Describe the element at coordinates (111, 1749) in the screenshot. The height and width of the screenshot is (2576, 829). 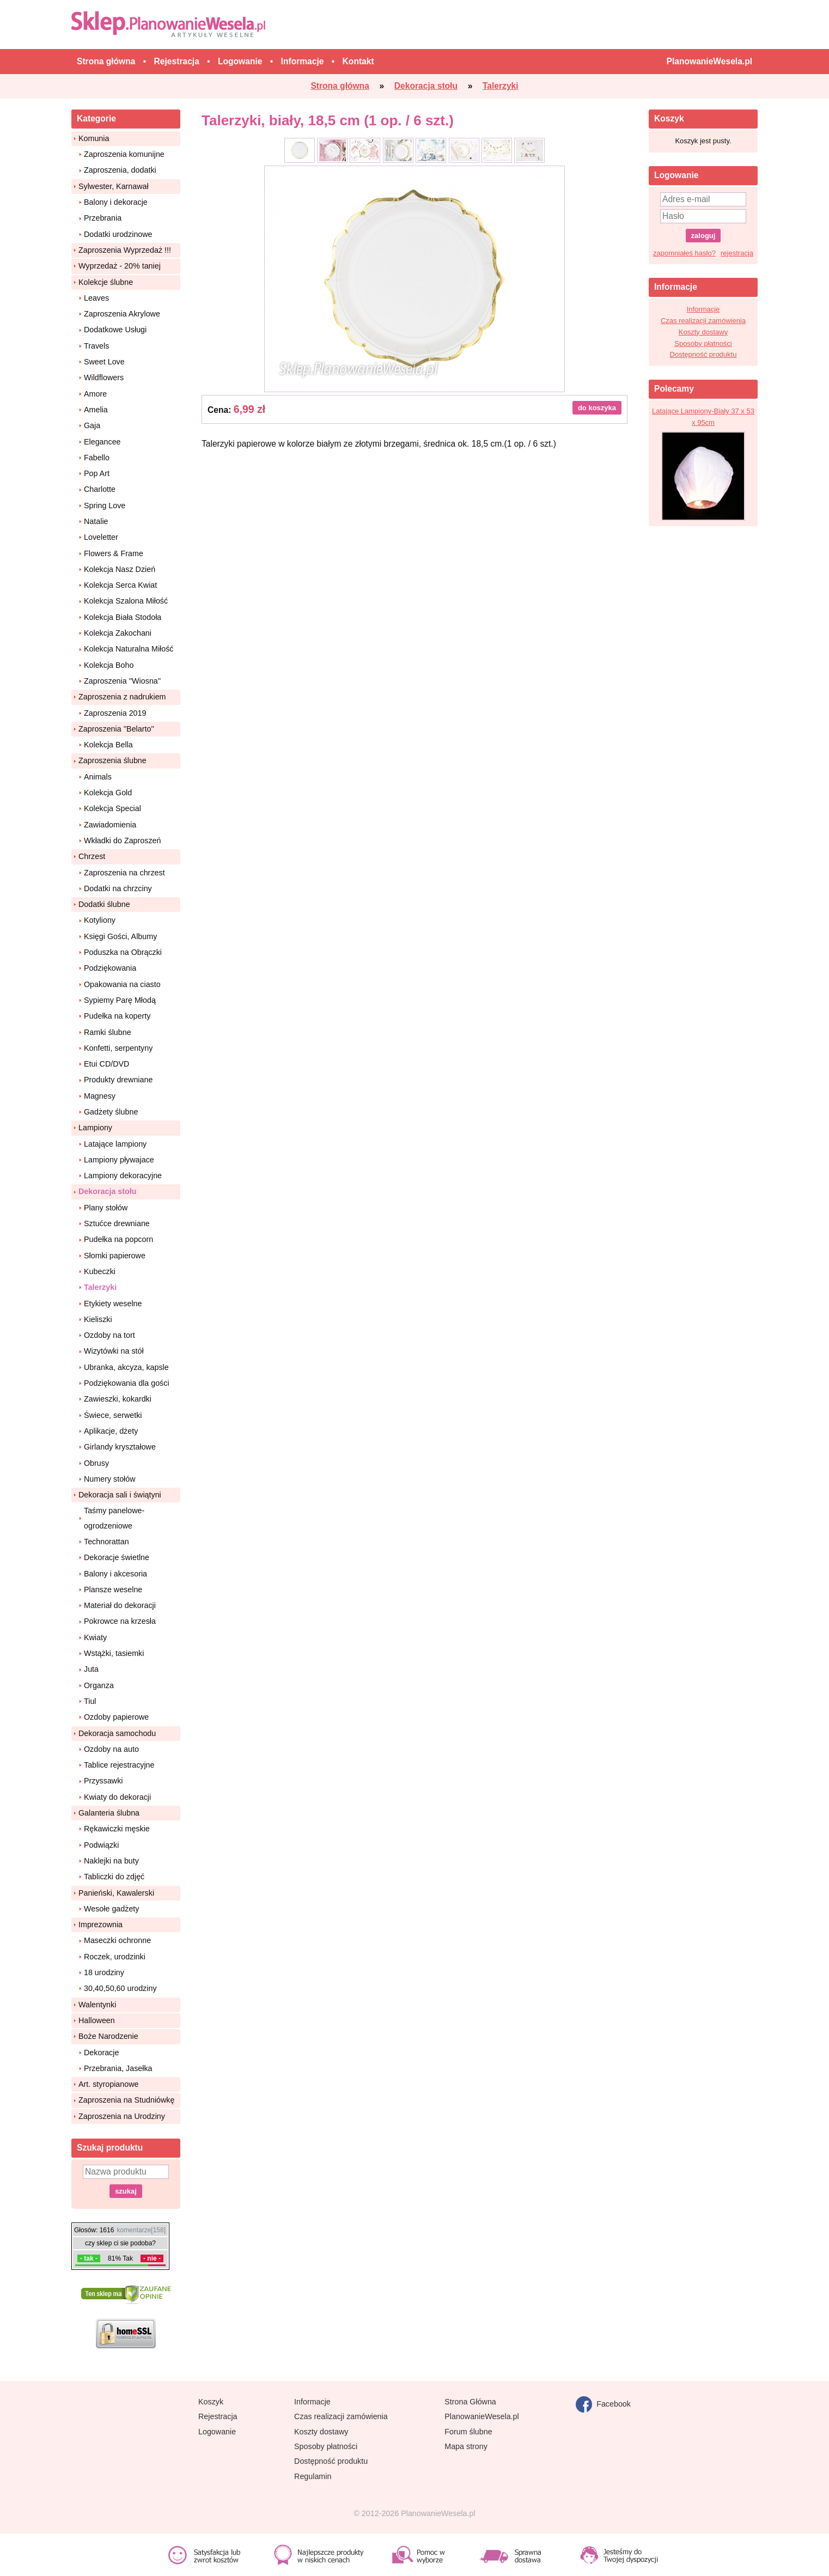
I see `Ozdoby na auto` at that location.